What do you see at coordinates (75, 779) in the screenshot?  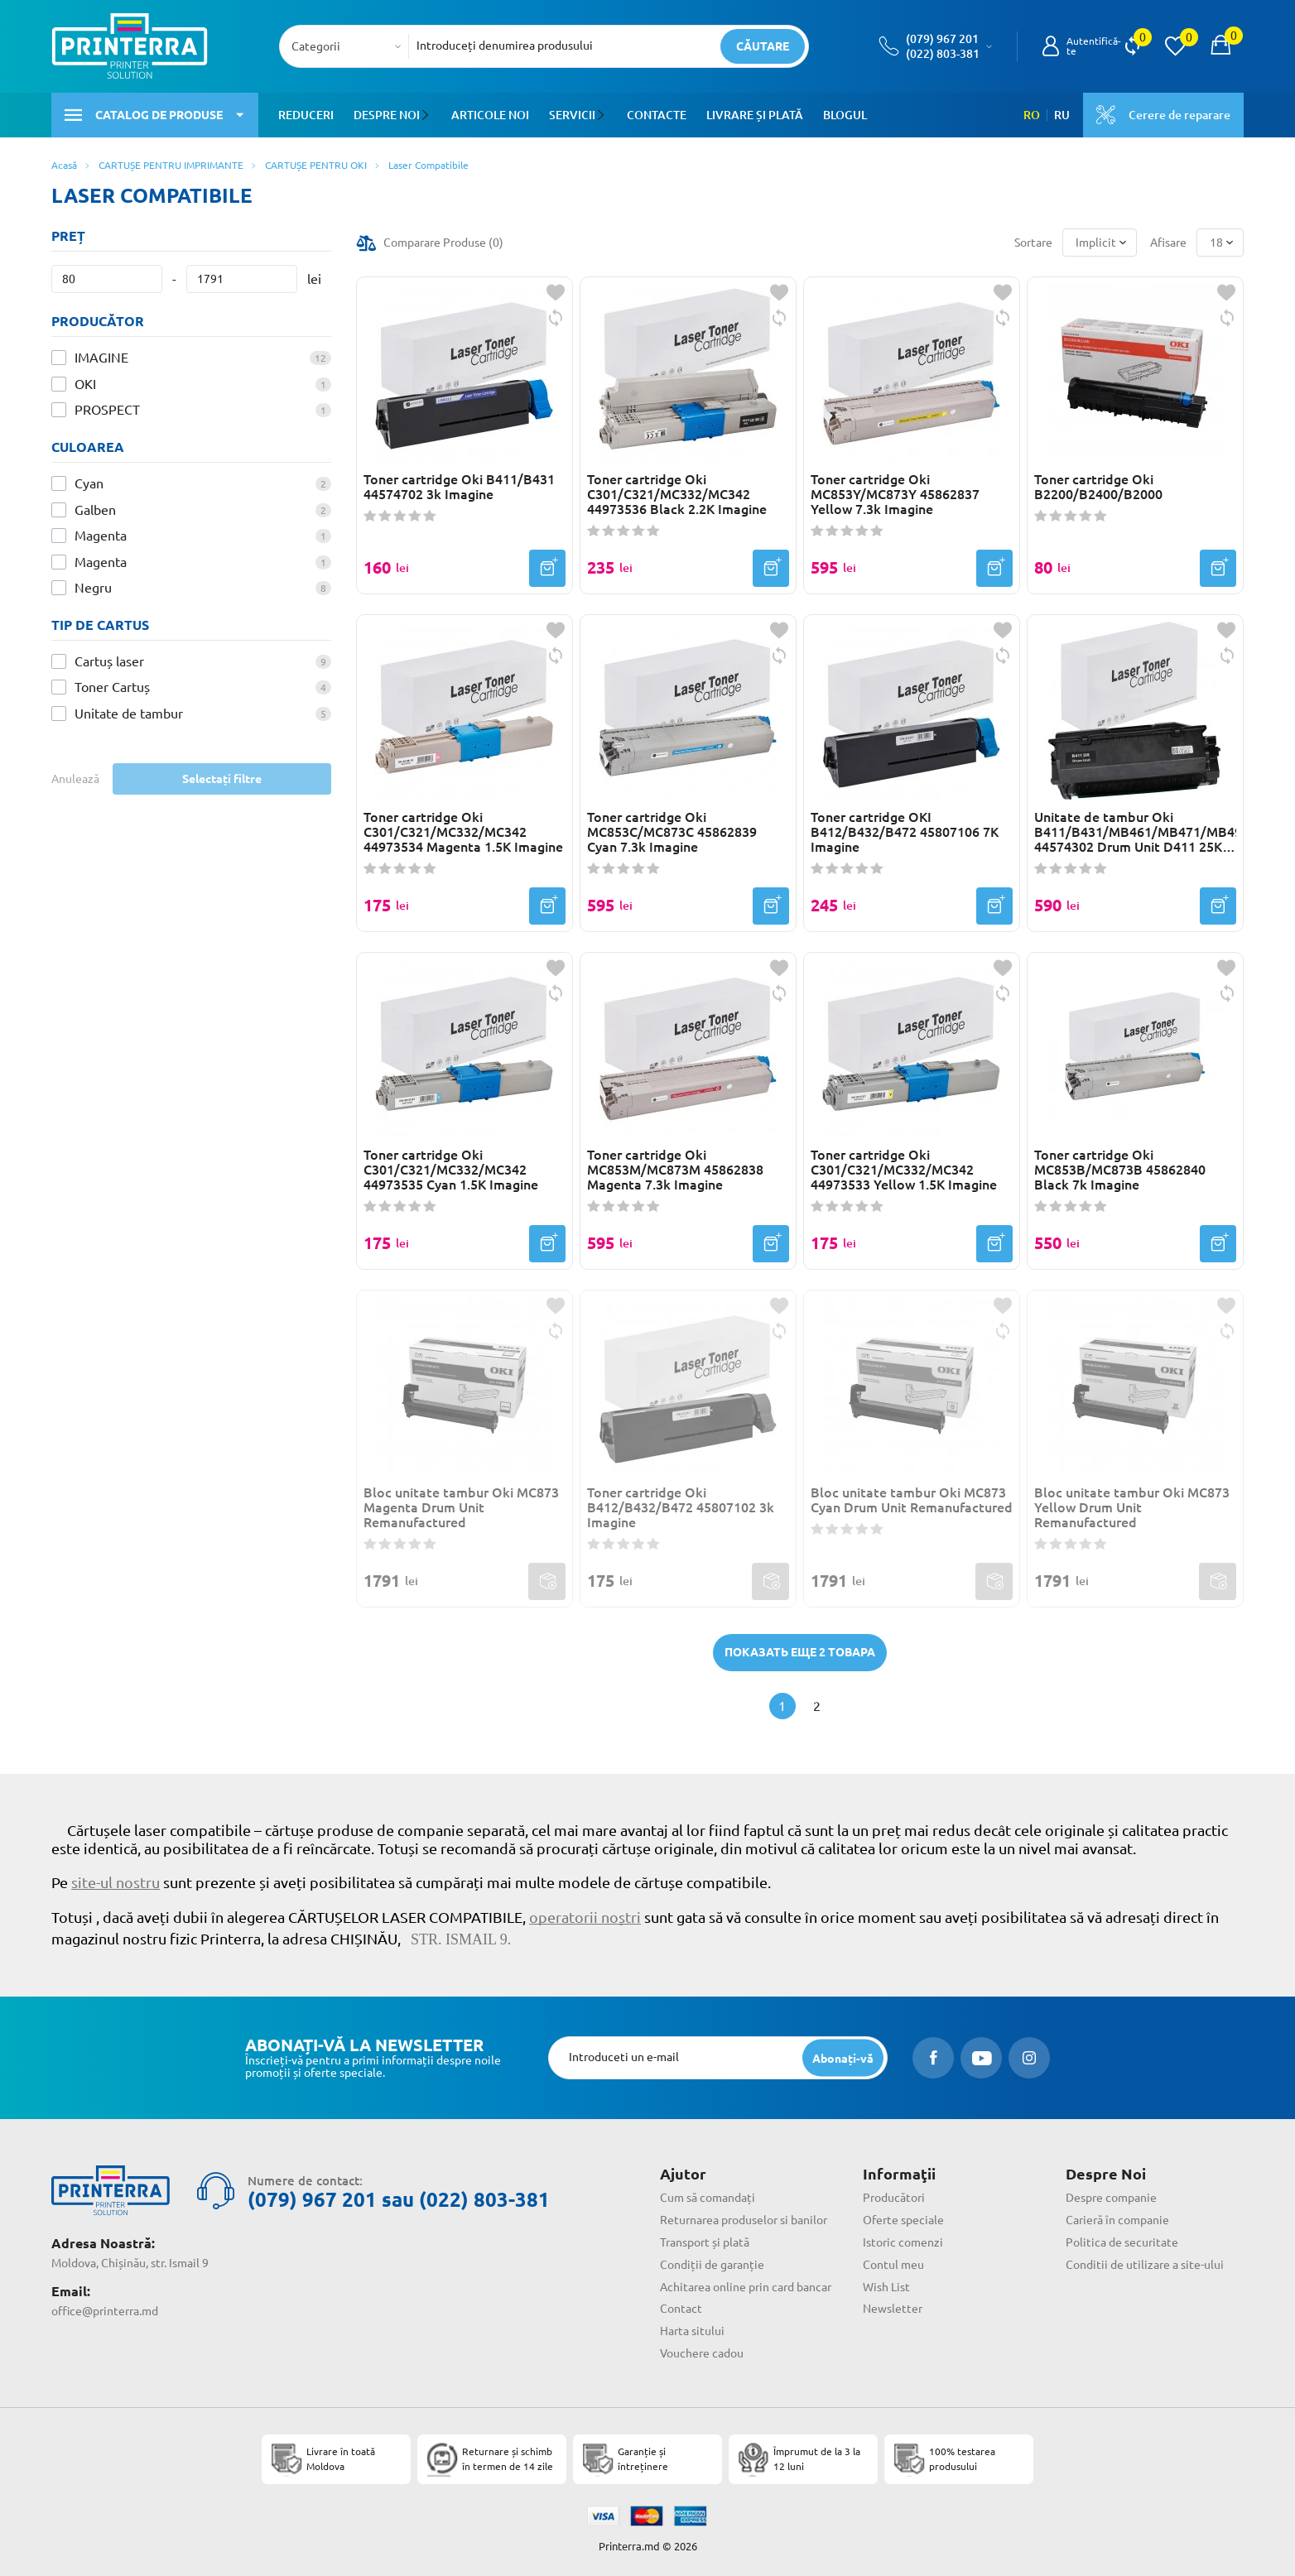 I see `Anulează` at bounding box center [75, 779].